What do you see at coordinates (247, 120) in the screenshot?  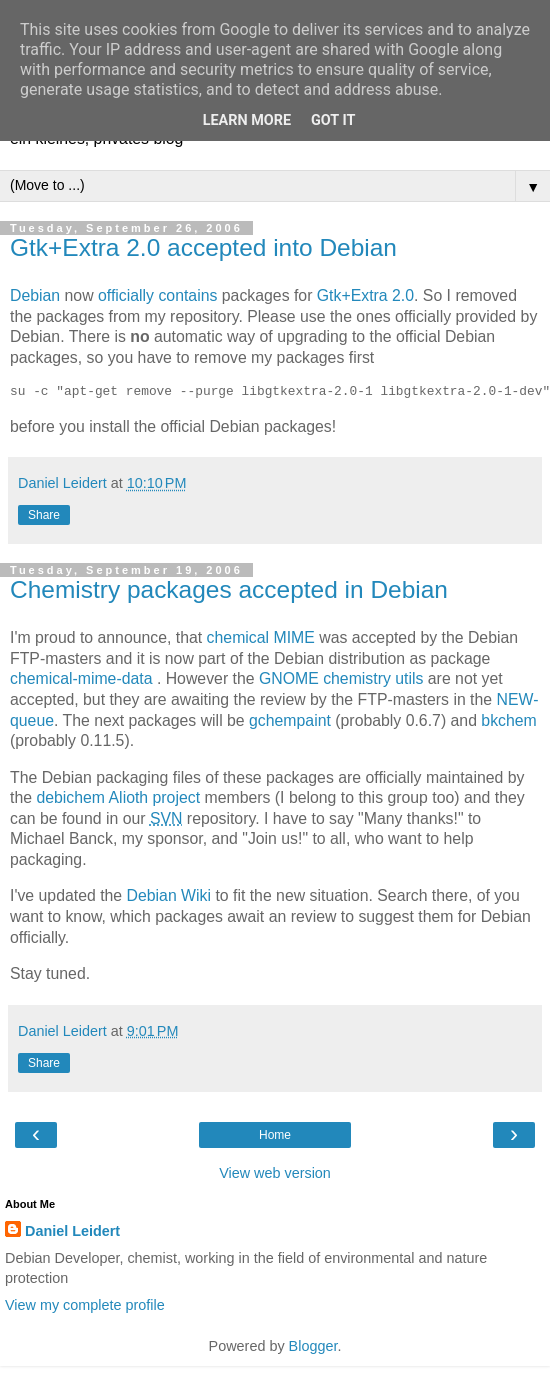 I see `Learn More` at bounding box center [247, 120].